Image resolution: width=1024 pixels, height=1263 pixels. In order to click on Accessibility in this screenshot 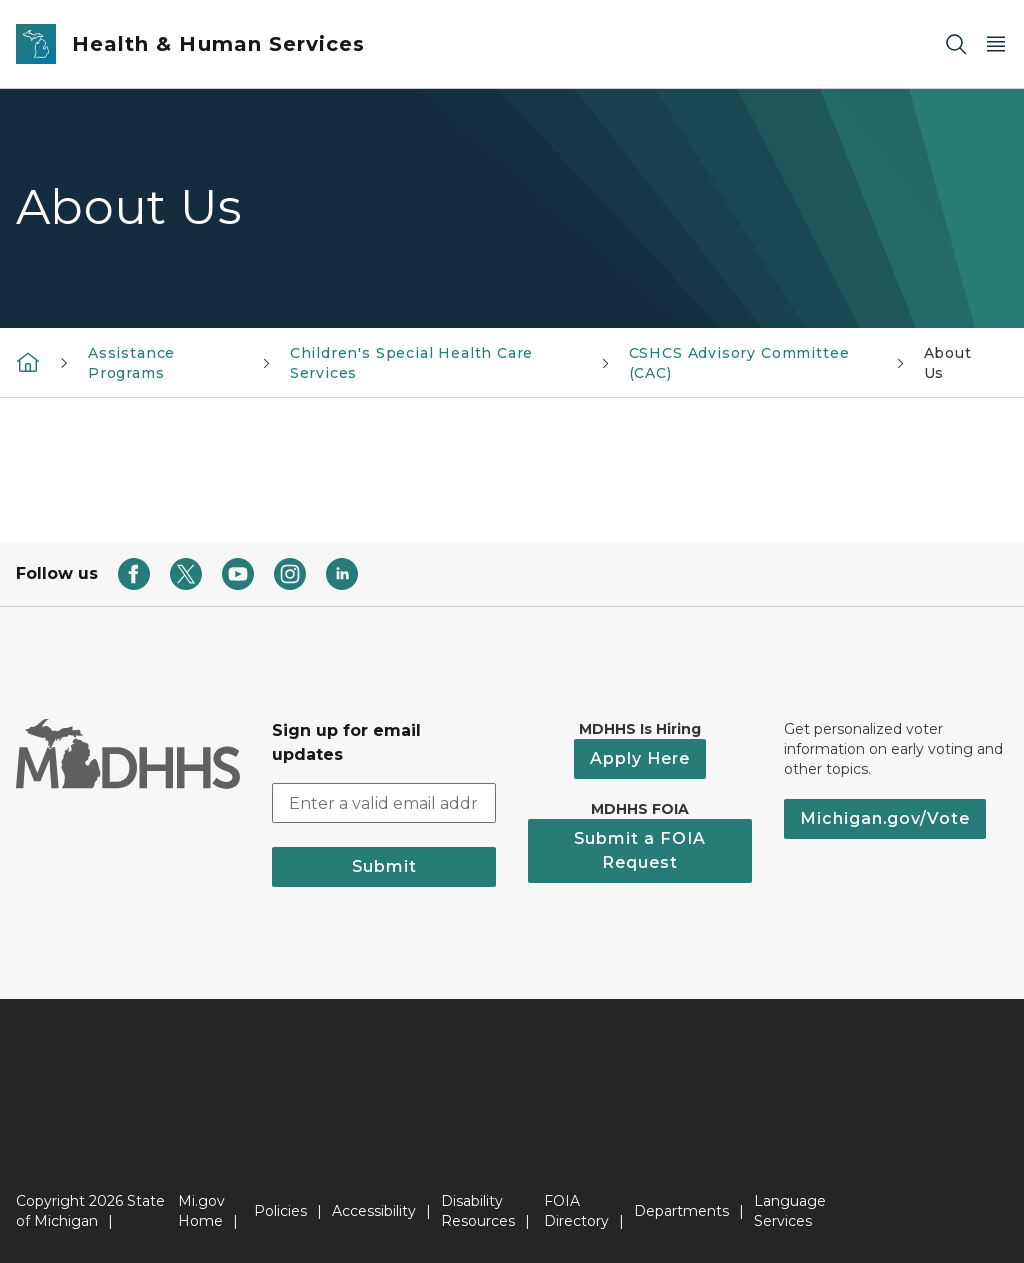, I will do `click(374, 1211)`.